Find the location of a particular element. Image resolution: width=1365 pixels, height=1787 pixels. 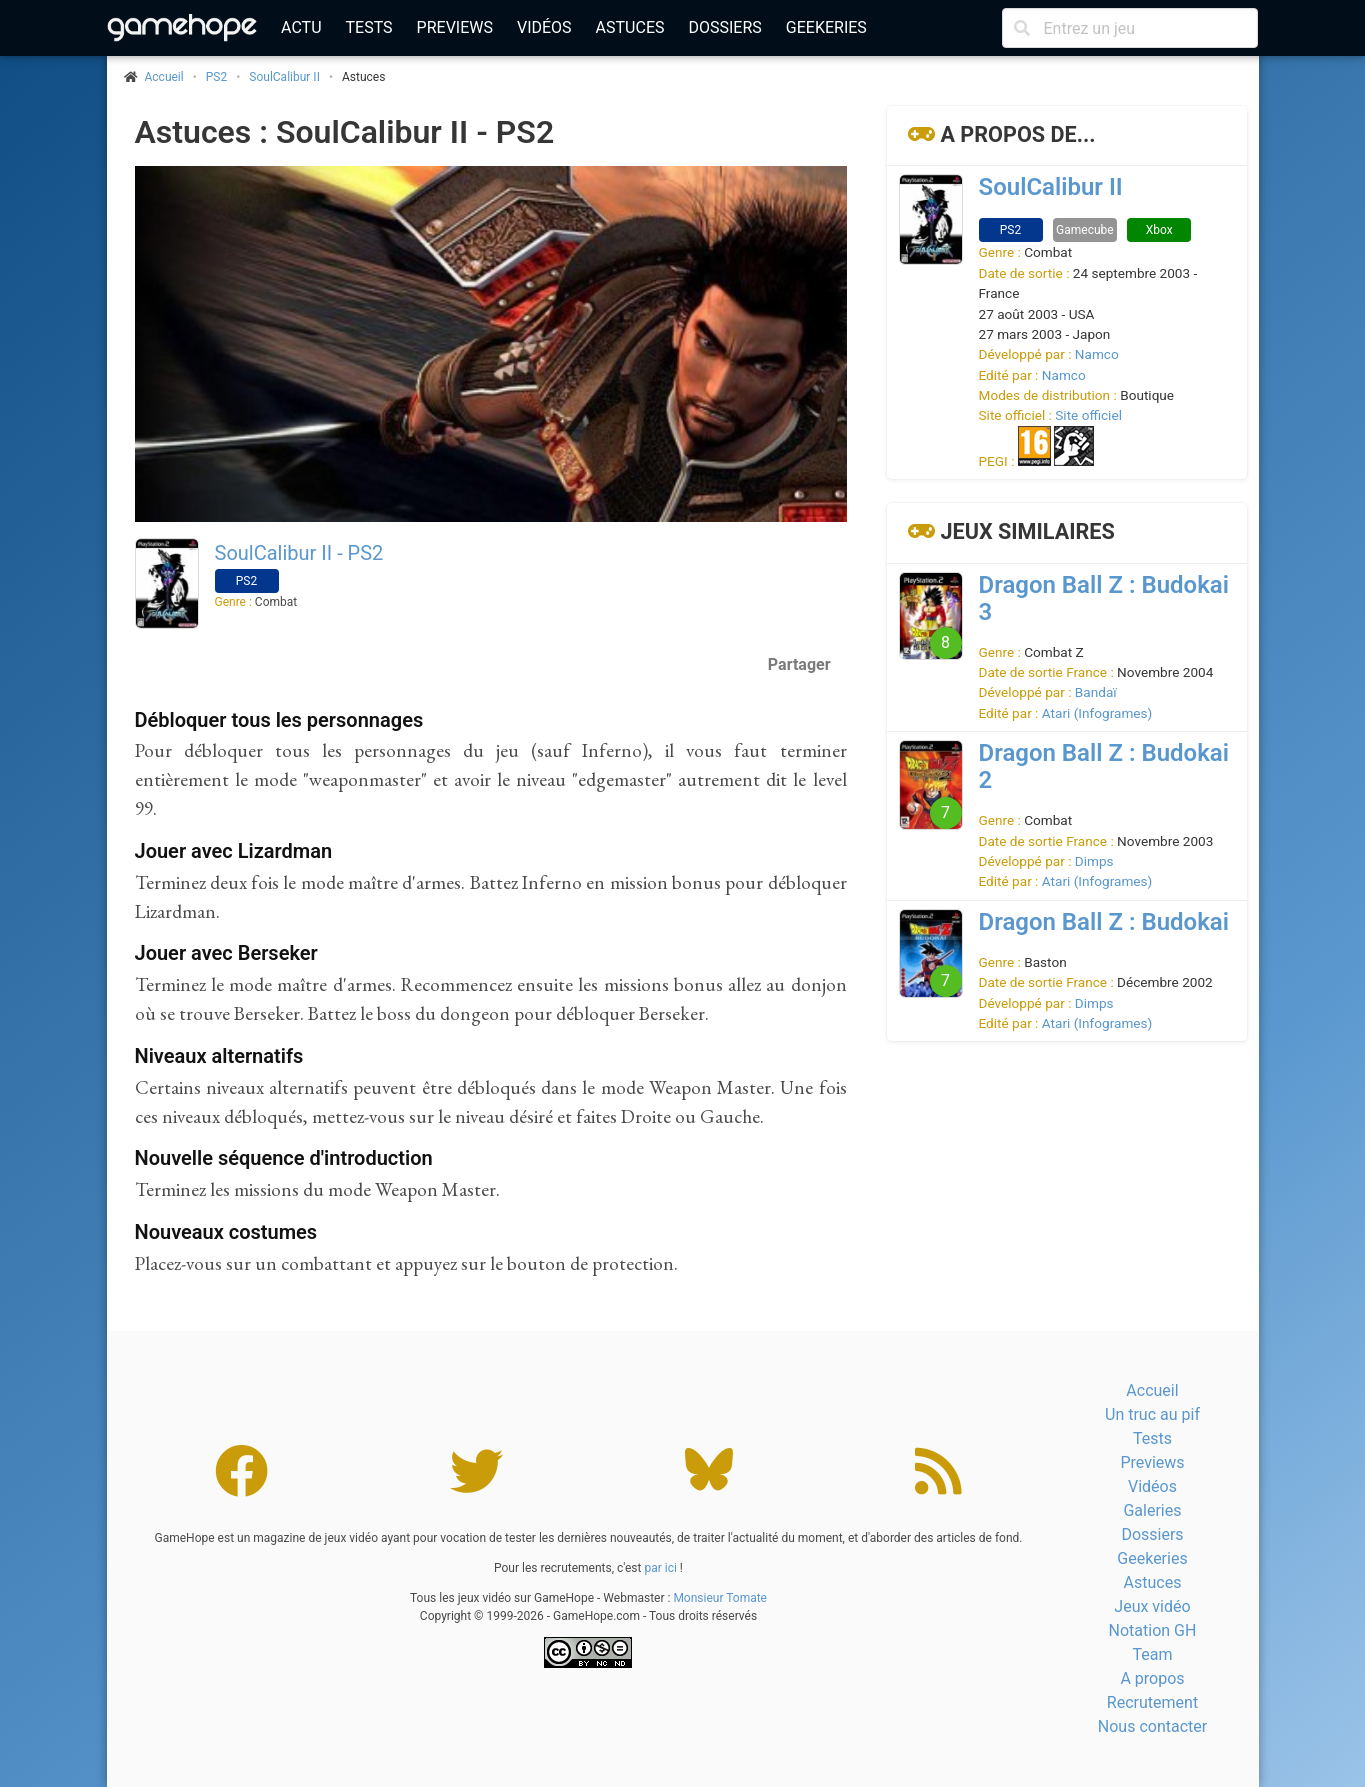

Jeux vidéo is located at coordinates (1152, 1606).